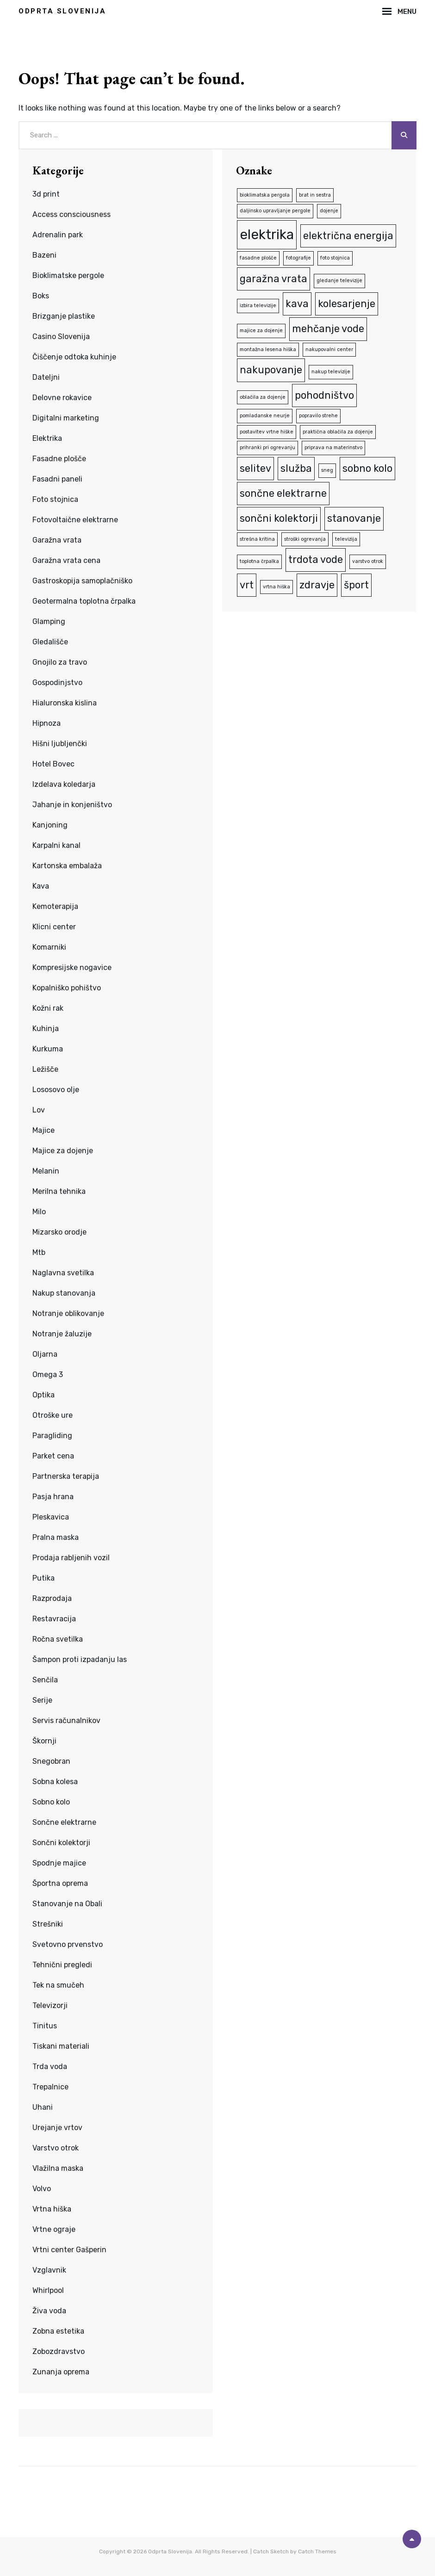 This screenshot has width=435, height=2576. What do you see at coordinates (259, 561) in the screenshot?
I see `toplotna črpalka [toplotna črpalka (1 predmet)]` at bounding box center [259, 561].